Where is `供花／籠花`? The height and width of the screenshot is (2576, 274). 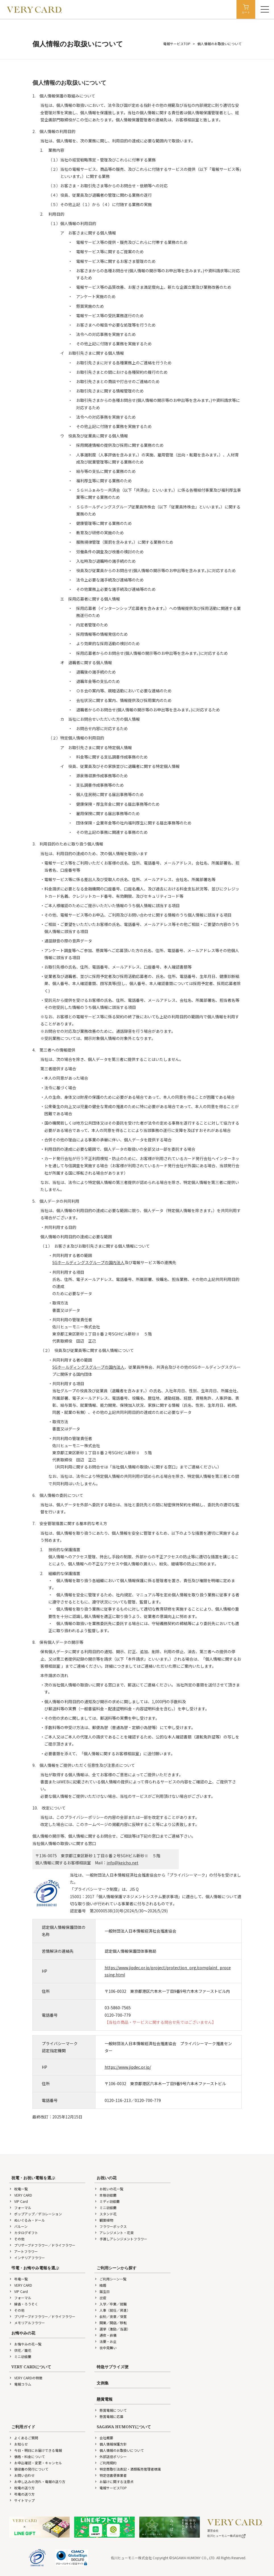 供花／籠花 is located at coordinates (20, 2350).